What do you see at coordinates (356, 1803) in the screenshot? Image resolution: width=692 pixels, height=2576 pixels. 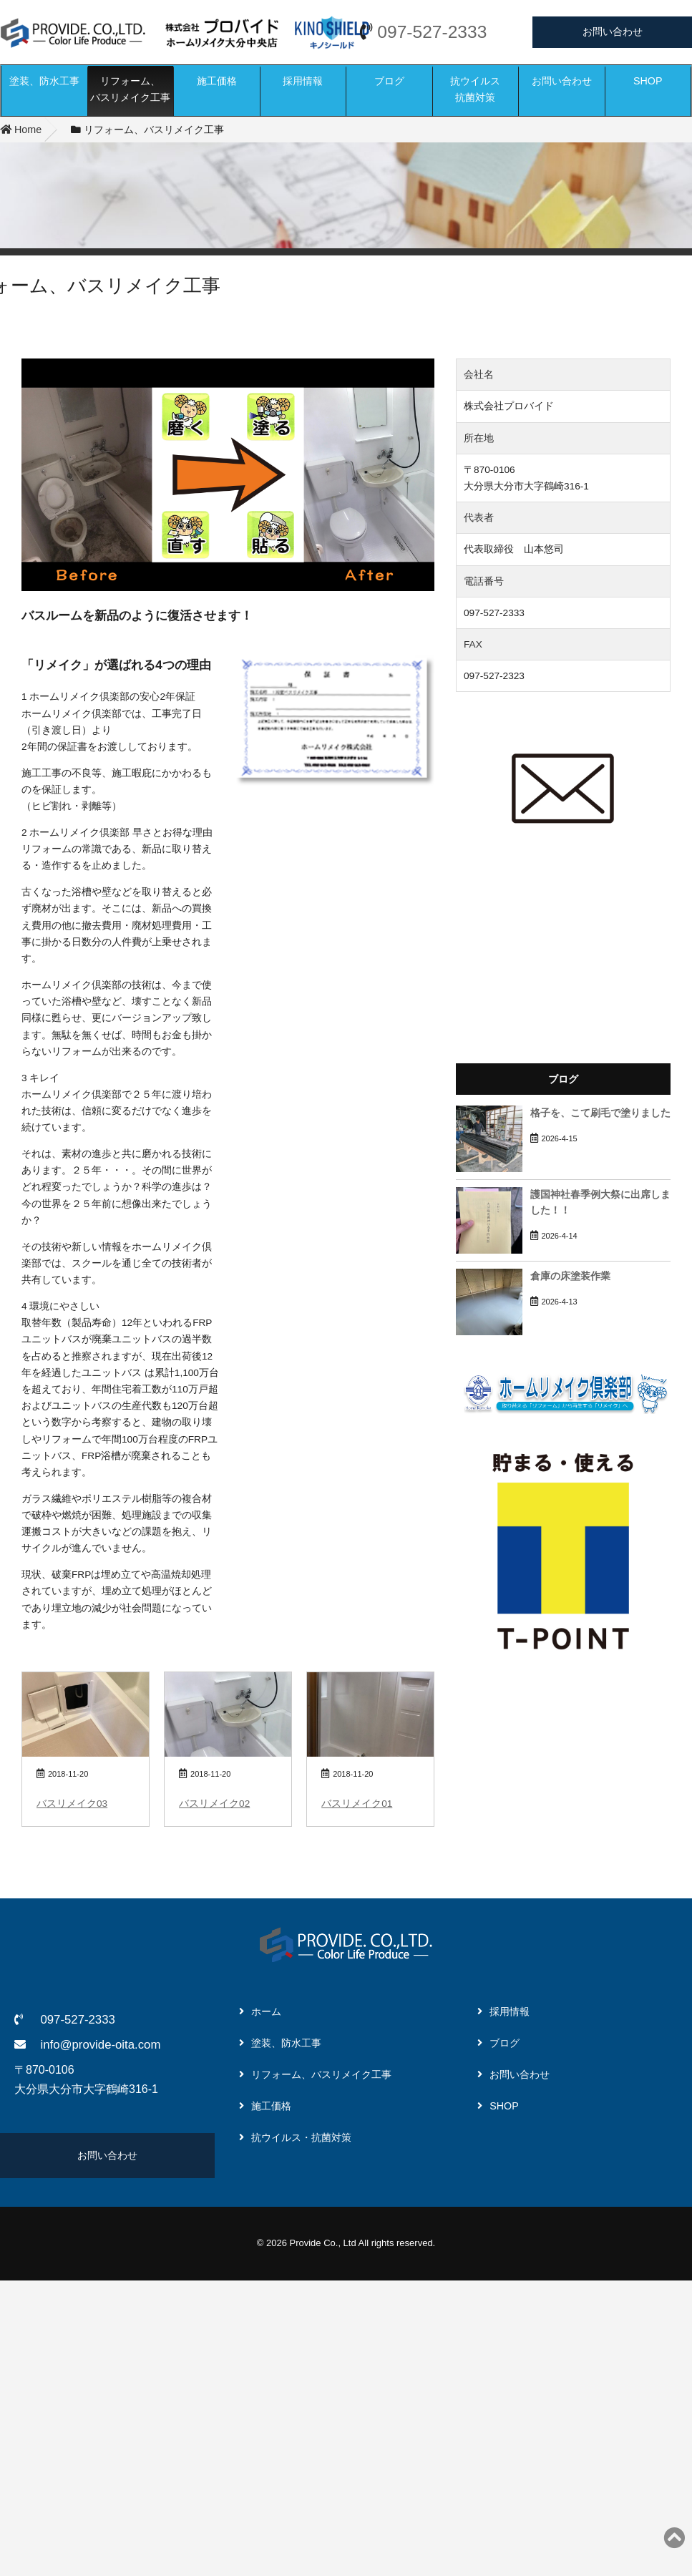 I see `バスリメイク01` at bounding box center [356, 1803].